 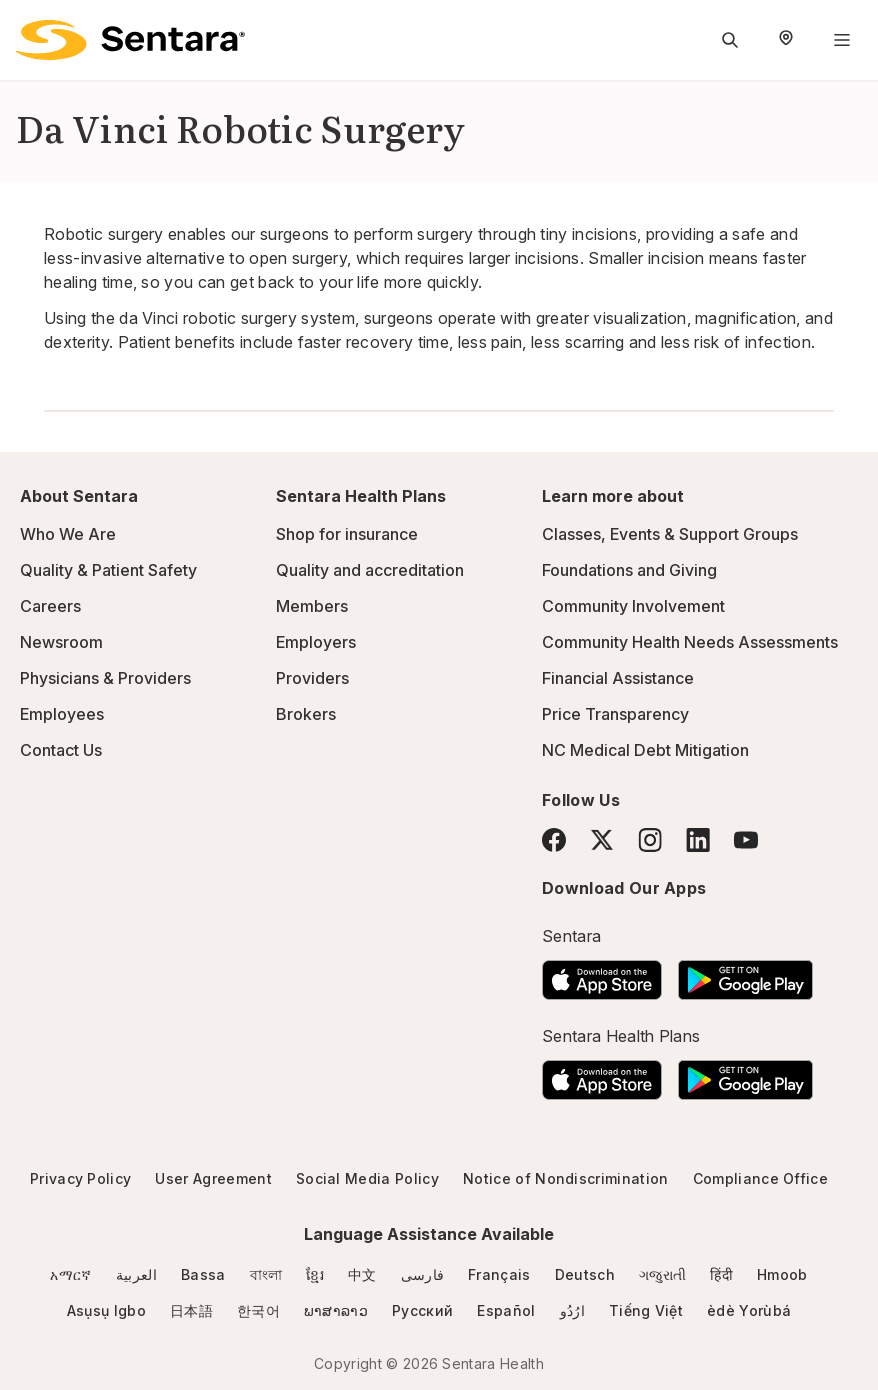 What do you see at coordinates (266, 1274) in the screenshot?
I see `বাংলা` at bounding box center [266, 1274].